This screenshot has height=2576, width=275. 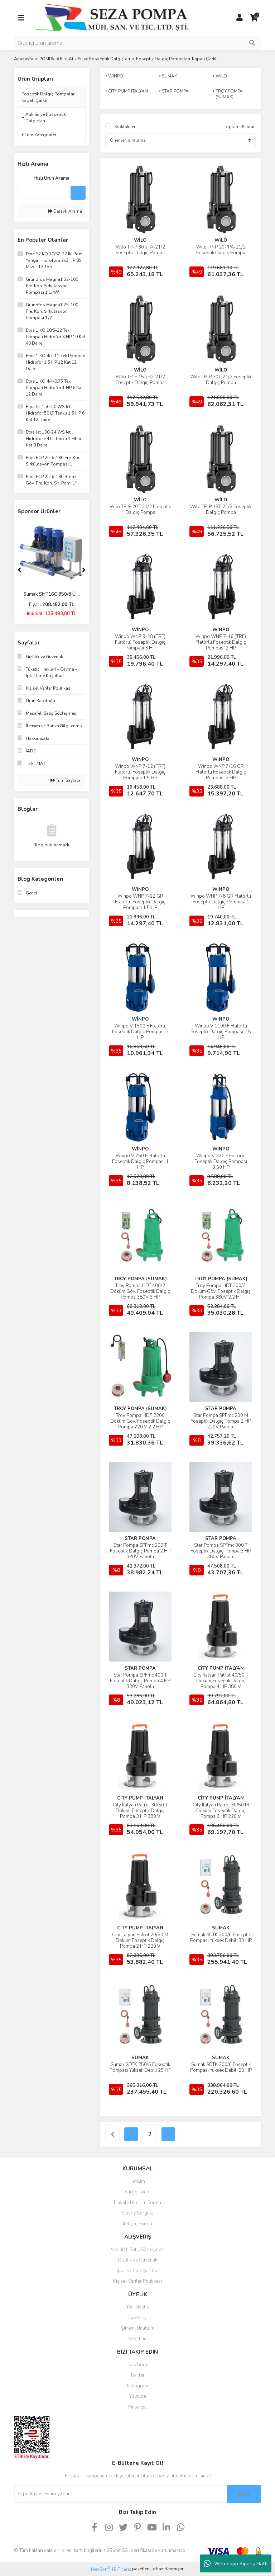 I want to click on Wilo TP-P 20T/PA-21/2 Foseptik Dalgıç Pompa, so click(x=221, y=250).